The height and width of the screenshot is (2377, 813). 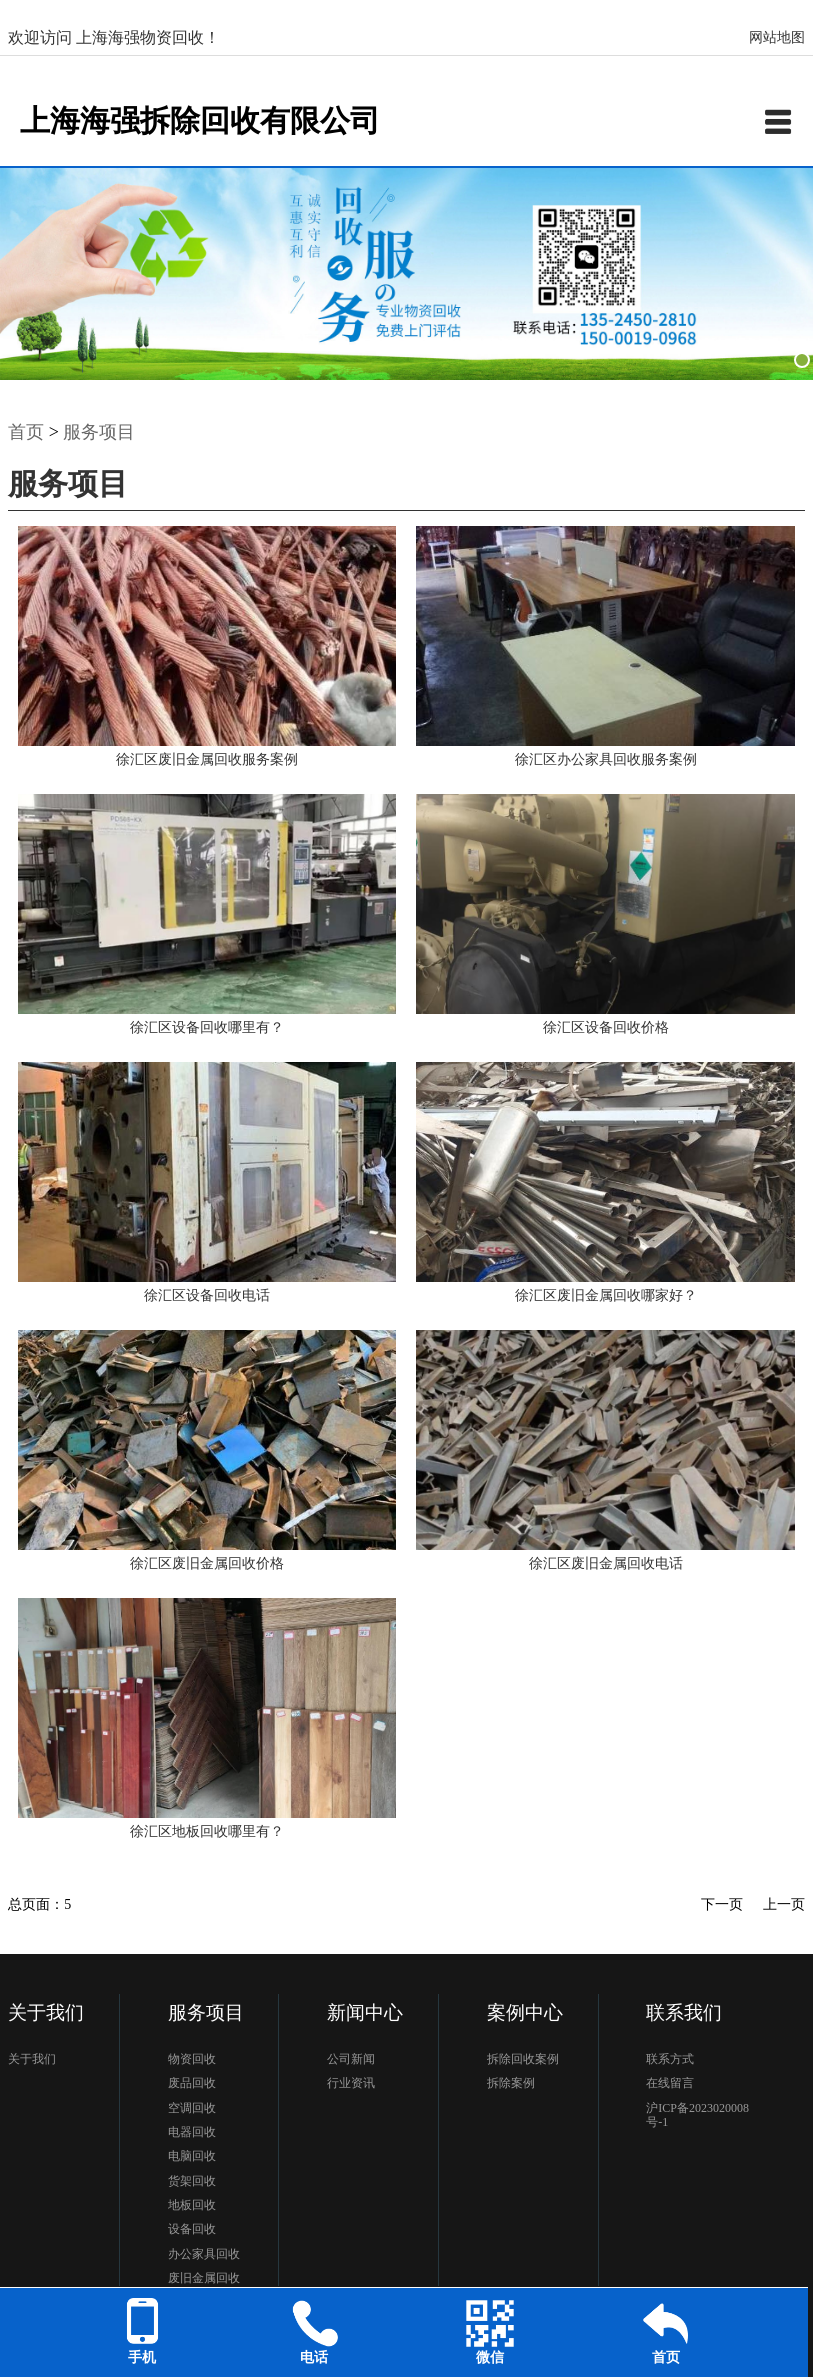 I want to click on 徐汇区废旧金属回收哪家好？, so click(x=606, y=1295).